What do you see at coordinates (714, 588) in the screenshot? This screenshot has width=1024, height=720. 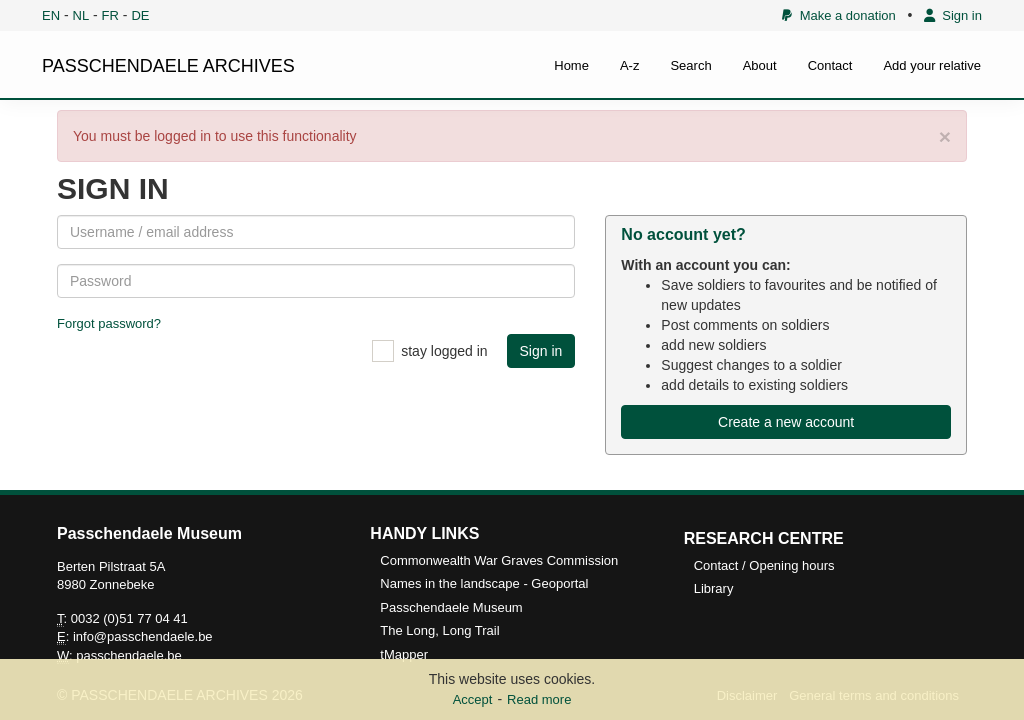 I see `Library` at bounding box center [714, 588].